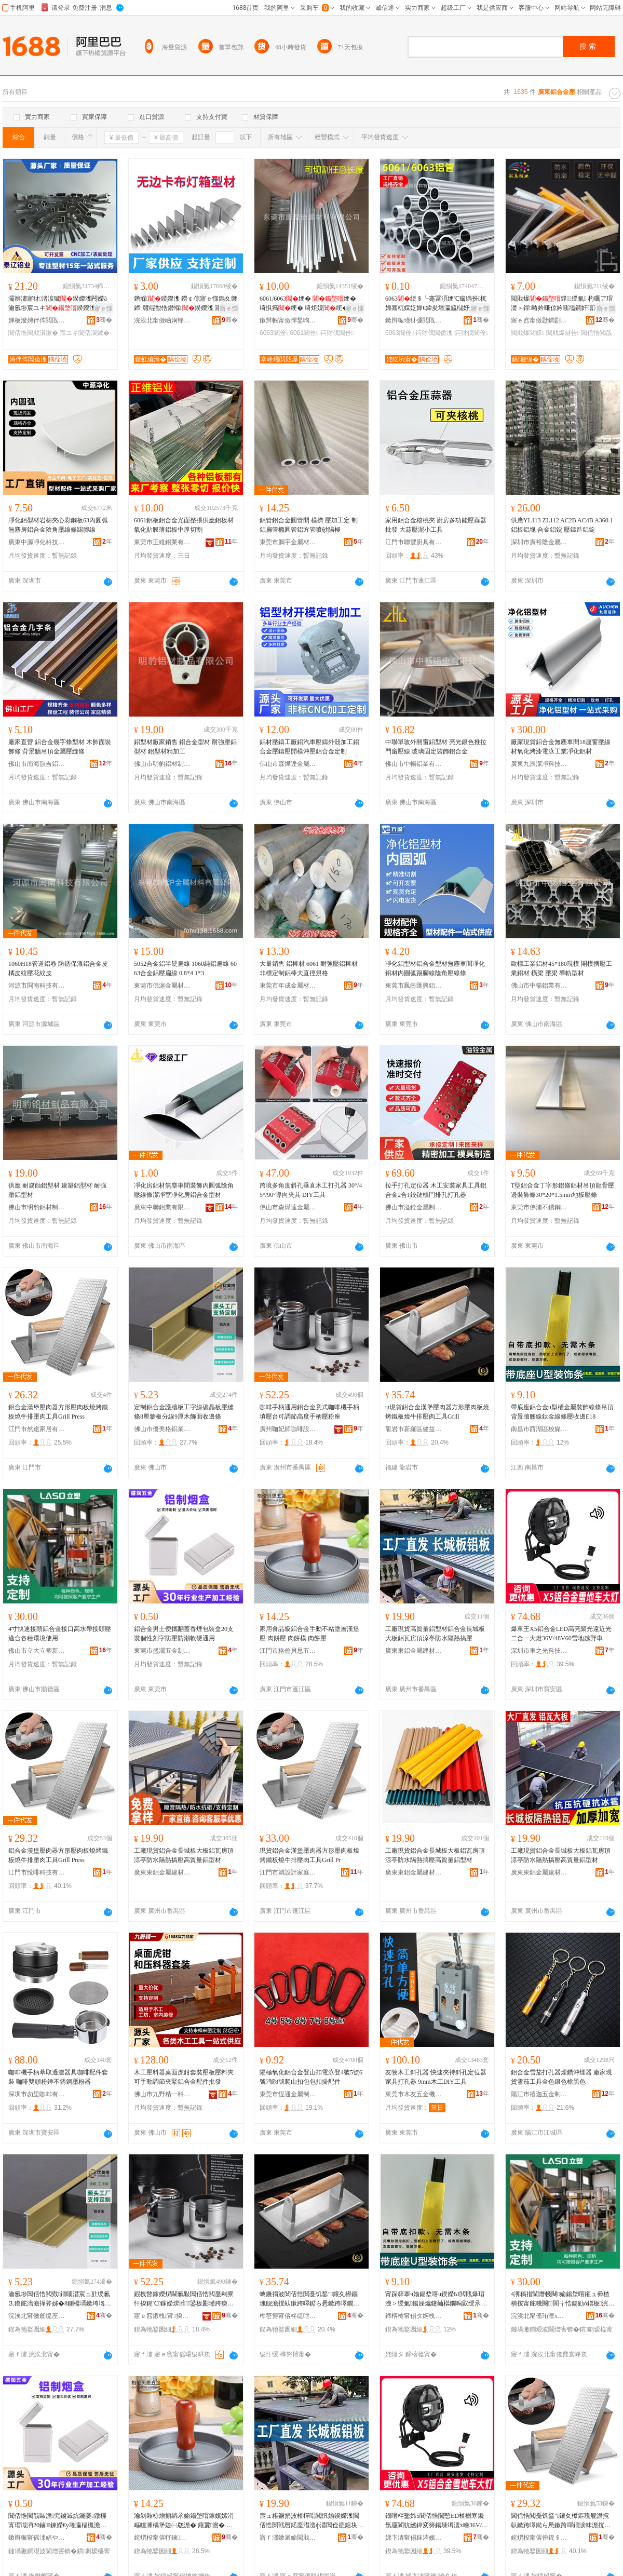 The image size is (623, 2576). What do you see at coordinates (36, 542) in the screenshot?
I see `廣東中源凈化科技有限公司` at bounding box center [36, 542].